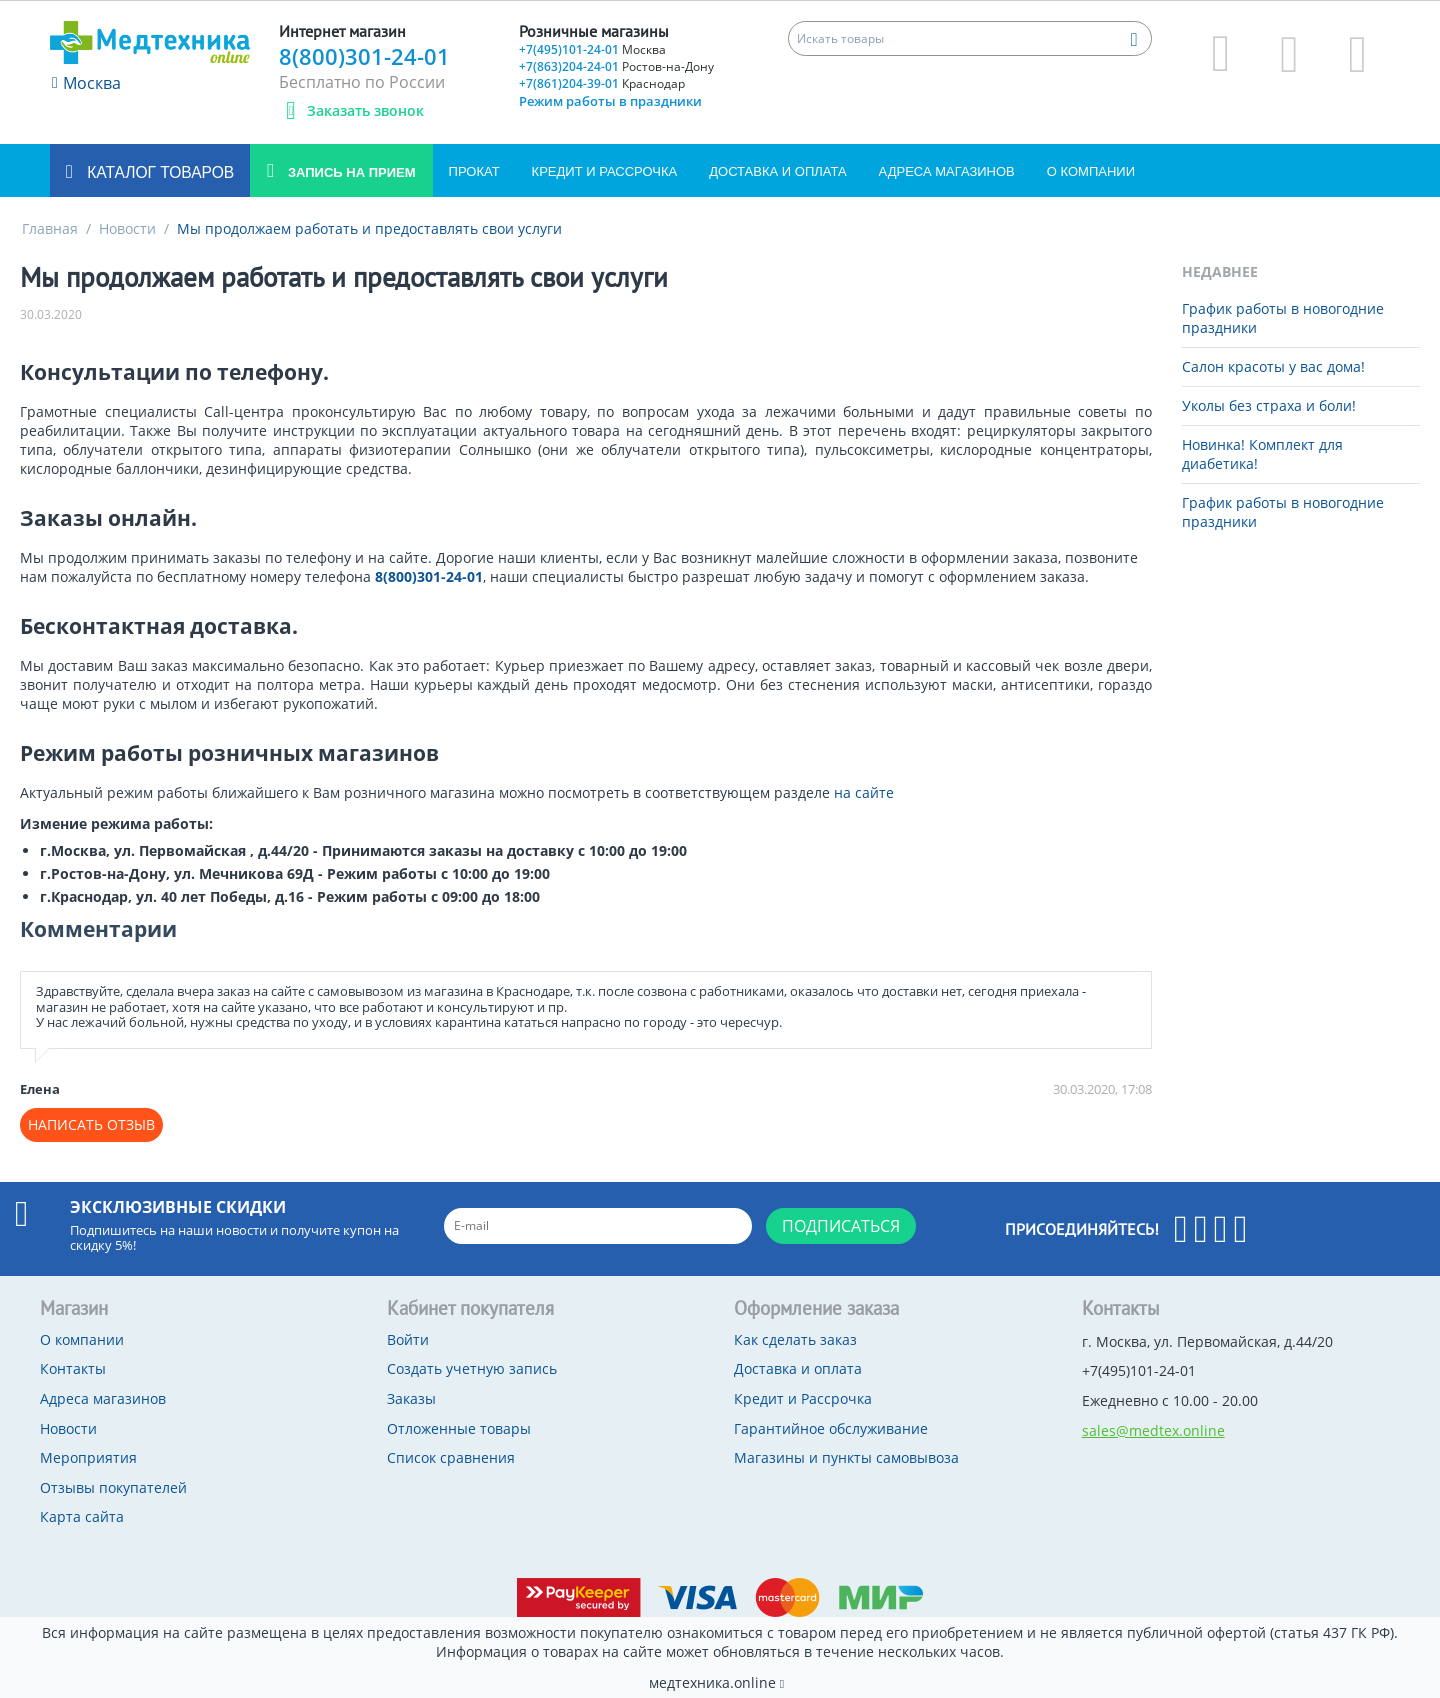 This screenshot has height=1698, width=1440. Describe the element at coordinates (777, 171) in the screenshot. I see `Доставка и оплата` at that location.